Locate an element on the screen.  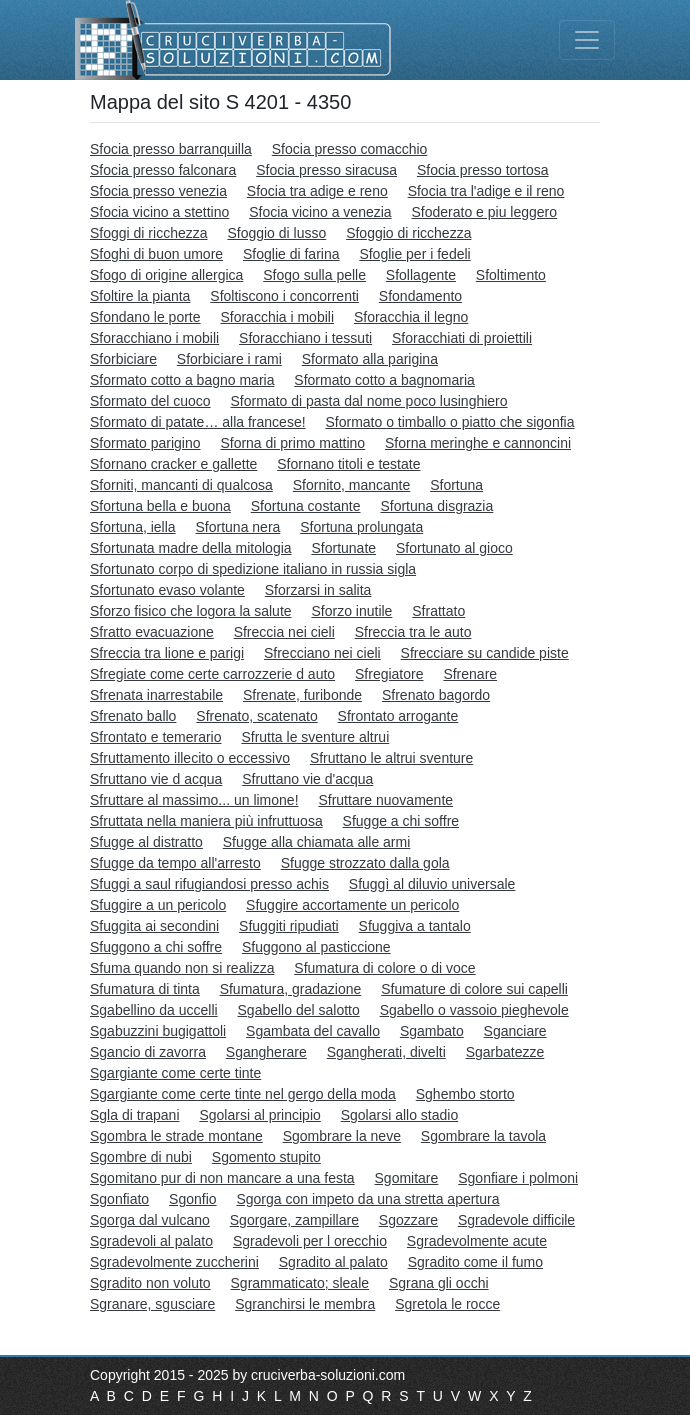
Sgonfiare i polmoni is located at coordinates (518, 1178).